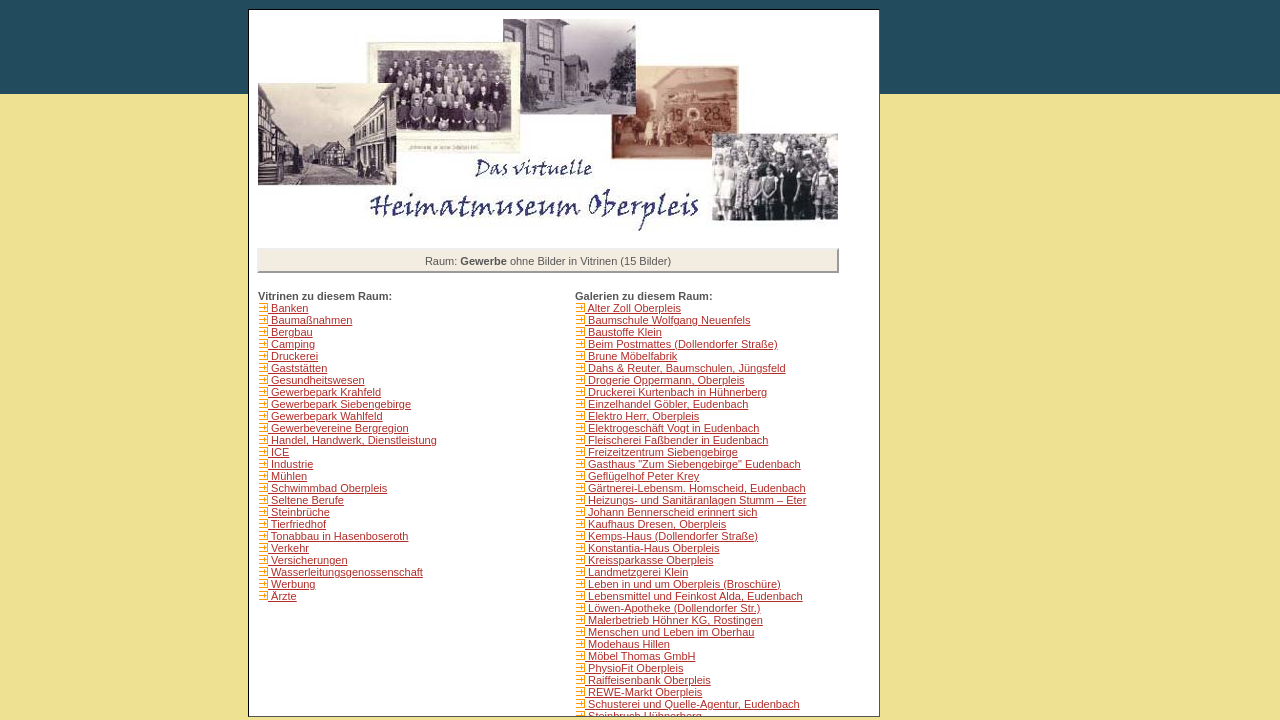 The image size is (1280, 720). I want to click on Baumaßnahmen, so click(310, 320).